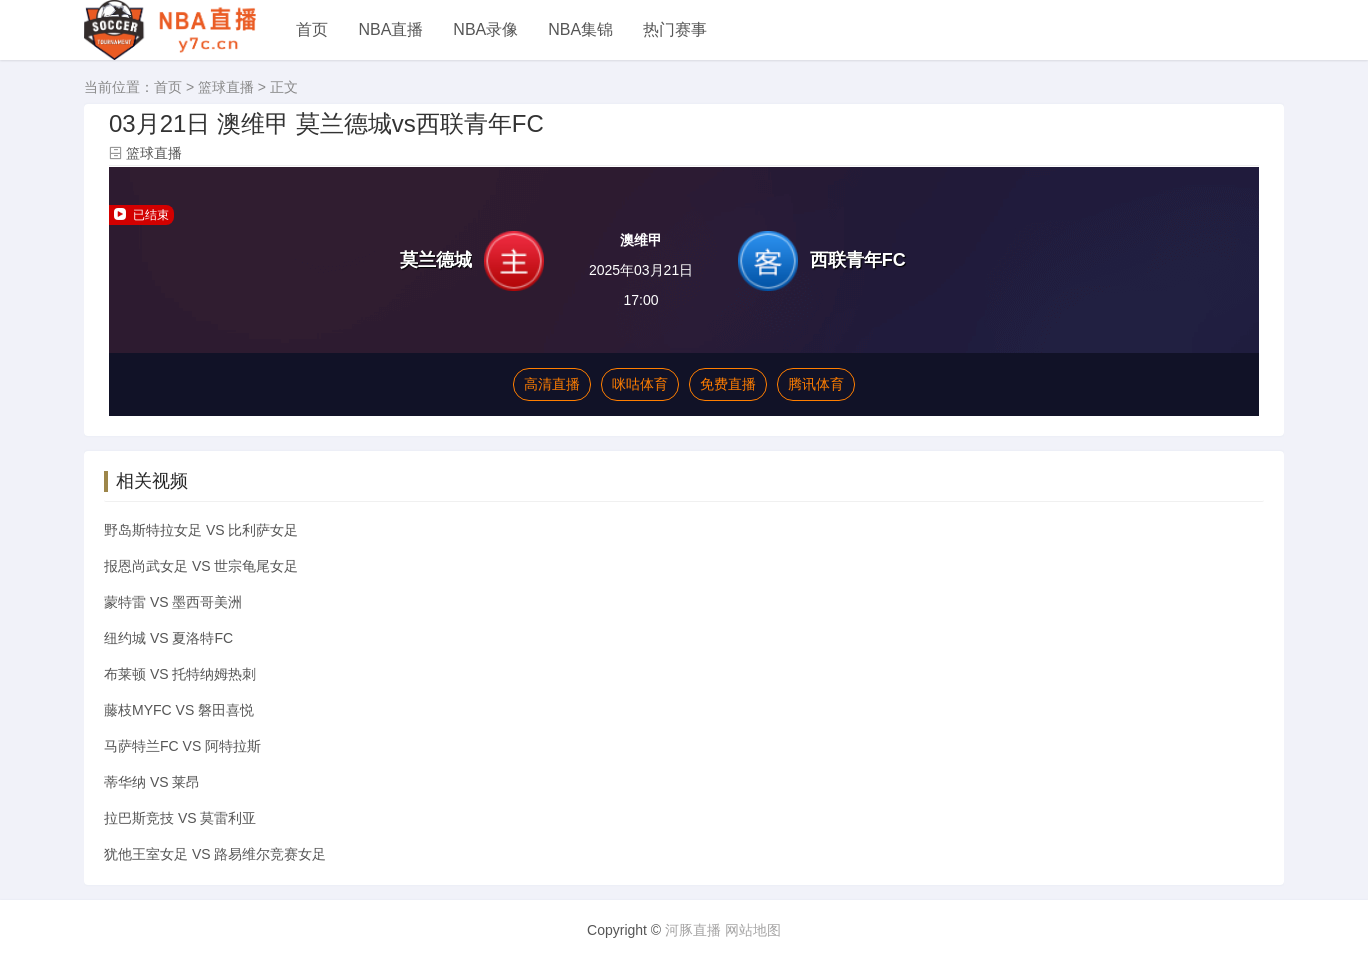 The height and width of the screenshot is (961, 1368). Describe the element at coordinates (152, 782) in the screenshot. I see `蒂华纳 VS 莱昂` at that location.